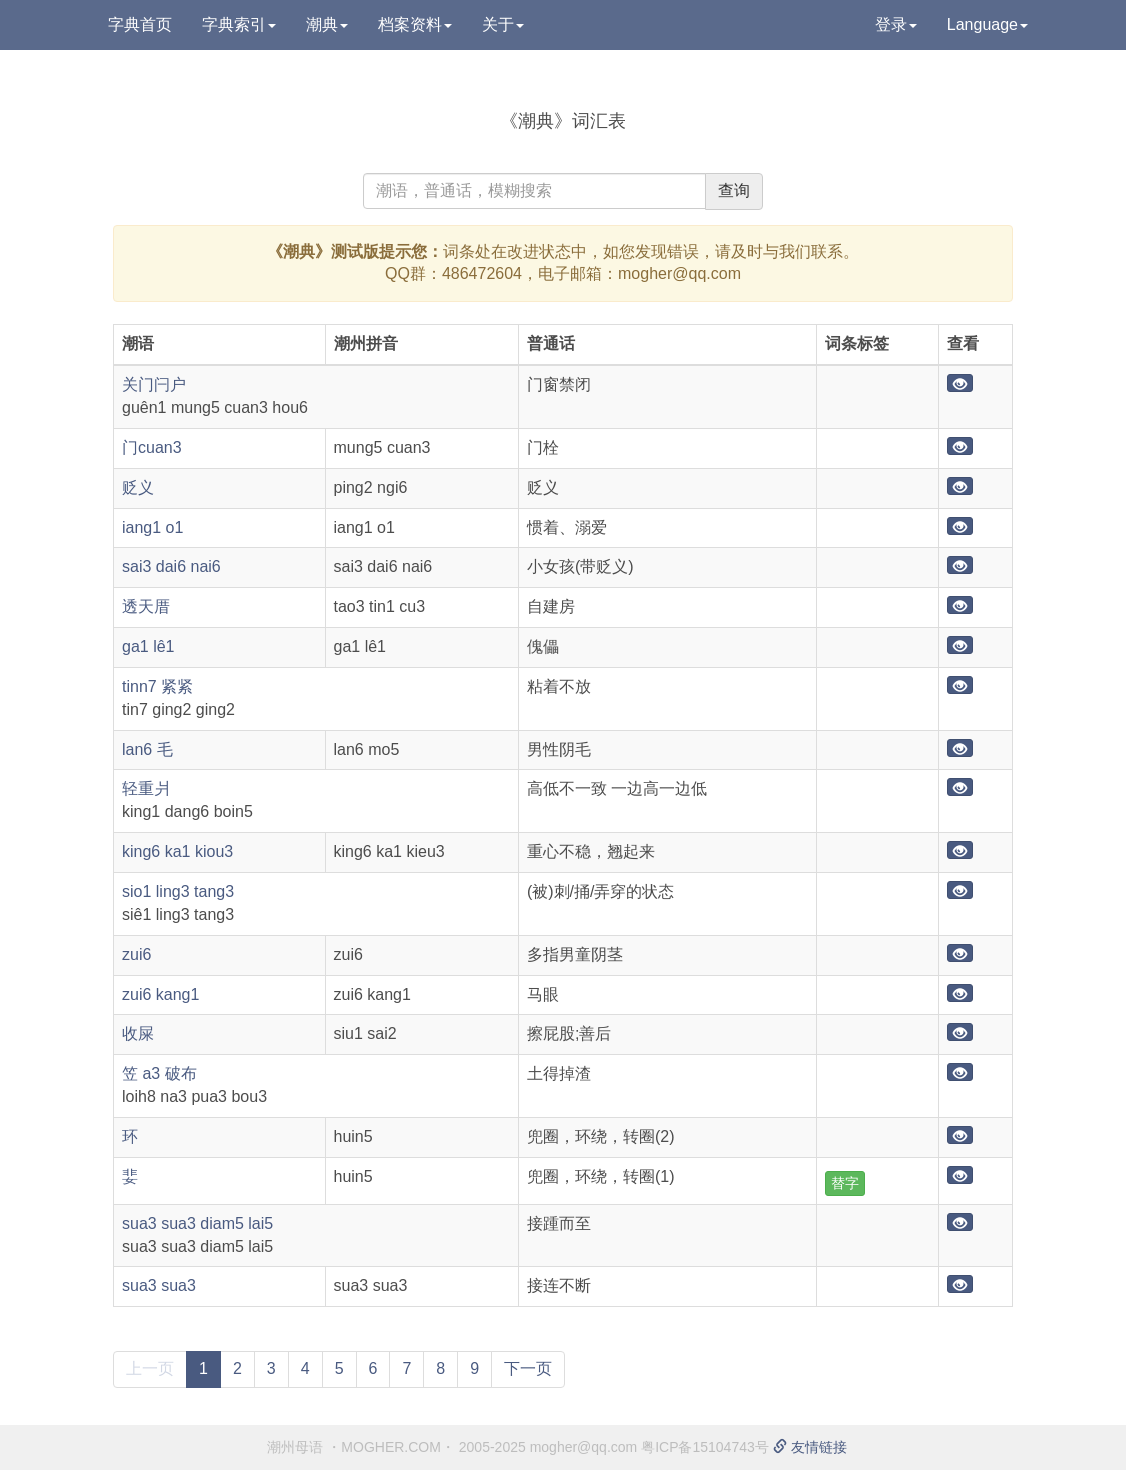 The image size is (1126, 1470). Describe the element at coordinates (415, 24) in the screenshot. I see `档案资料 [button]` at that location.